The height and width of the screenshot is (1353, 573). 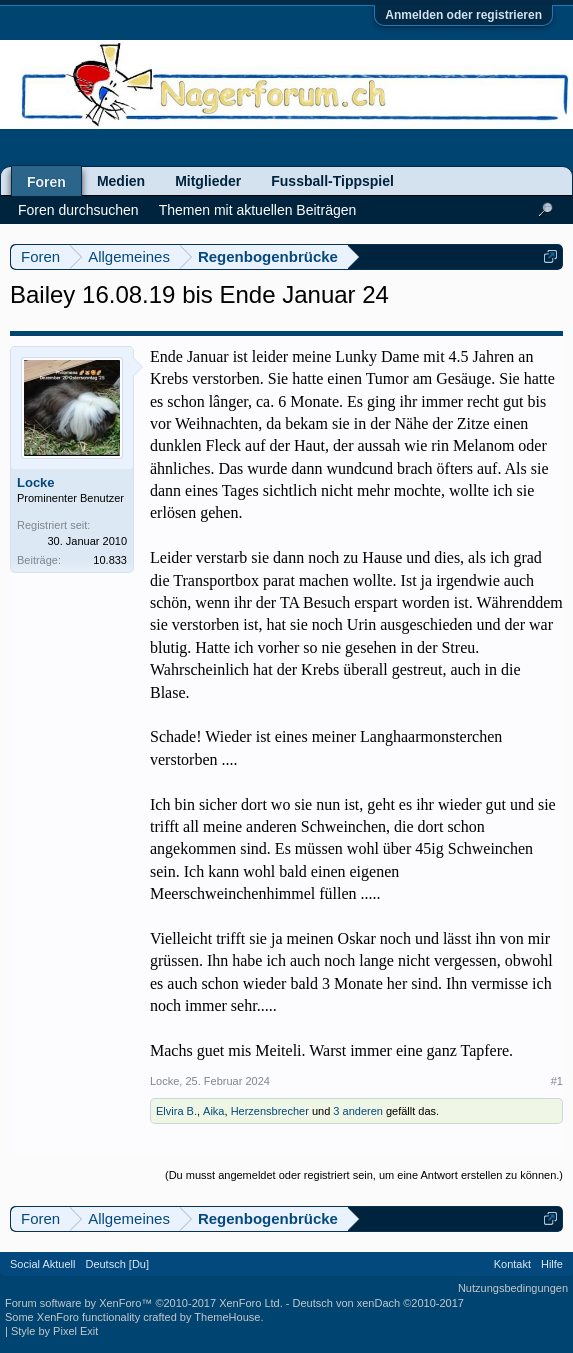 What do you see at coordinates (110, 560) in the screenshot?
I see `10.833` at bounding box center [110, 560].